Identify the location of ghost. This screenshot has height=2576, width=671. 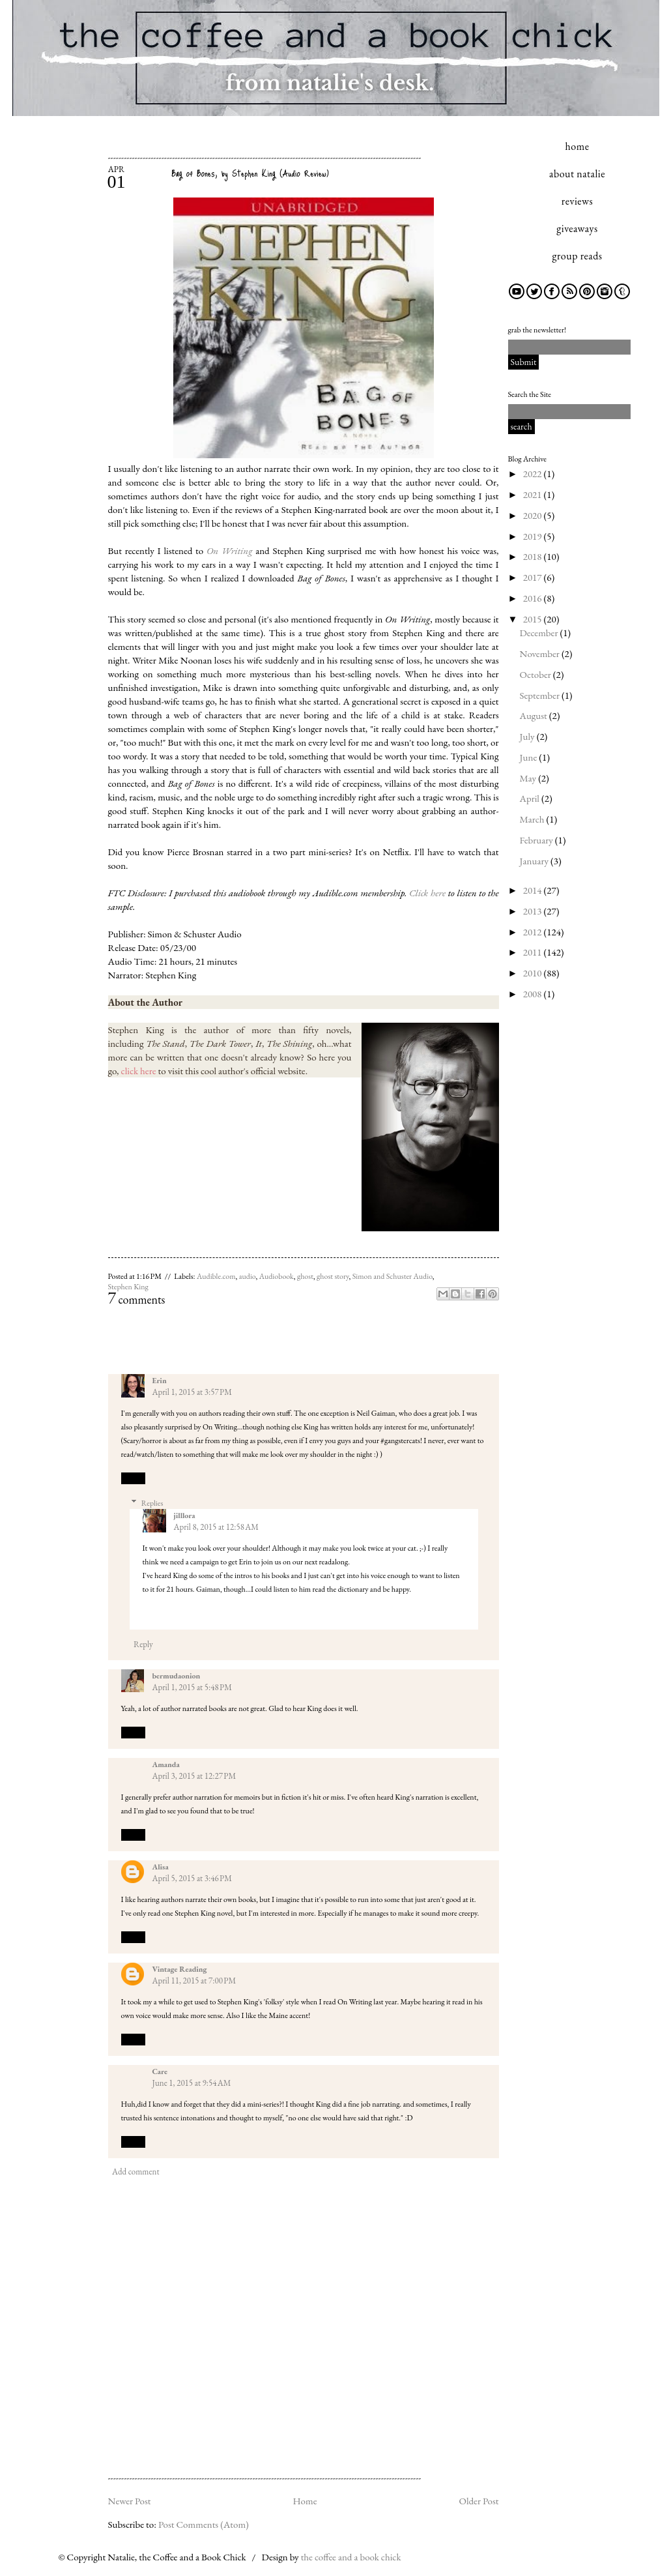
(305, 1276).